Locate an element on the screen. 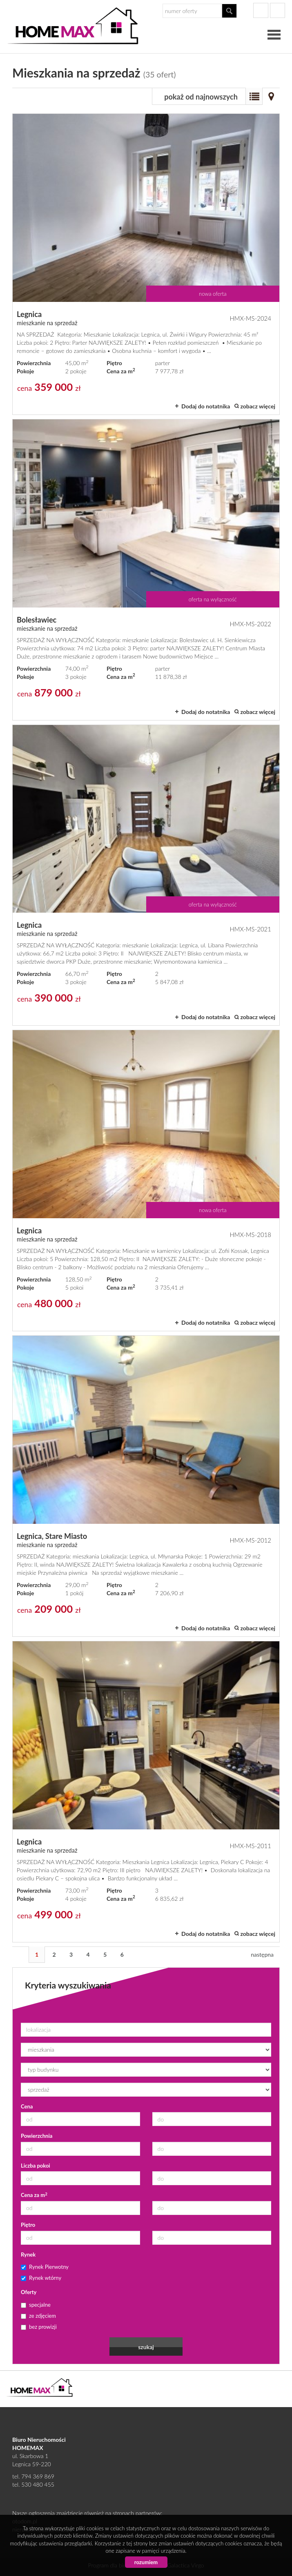  Rynek Pierwotny is located at coordinates (45, 2266).